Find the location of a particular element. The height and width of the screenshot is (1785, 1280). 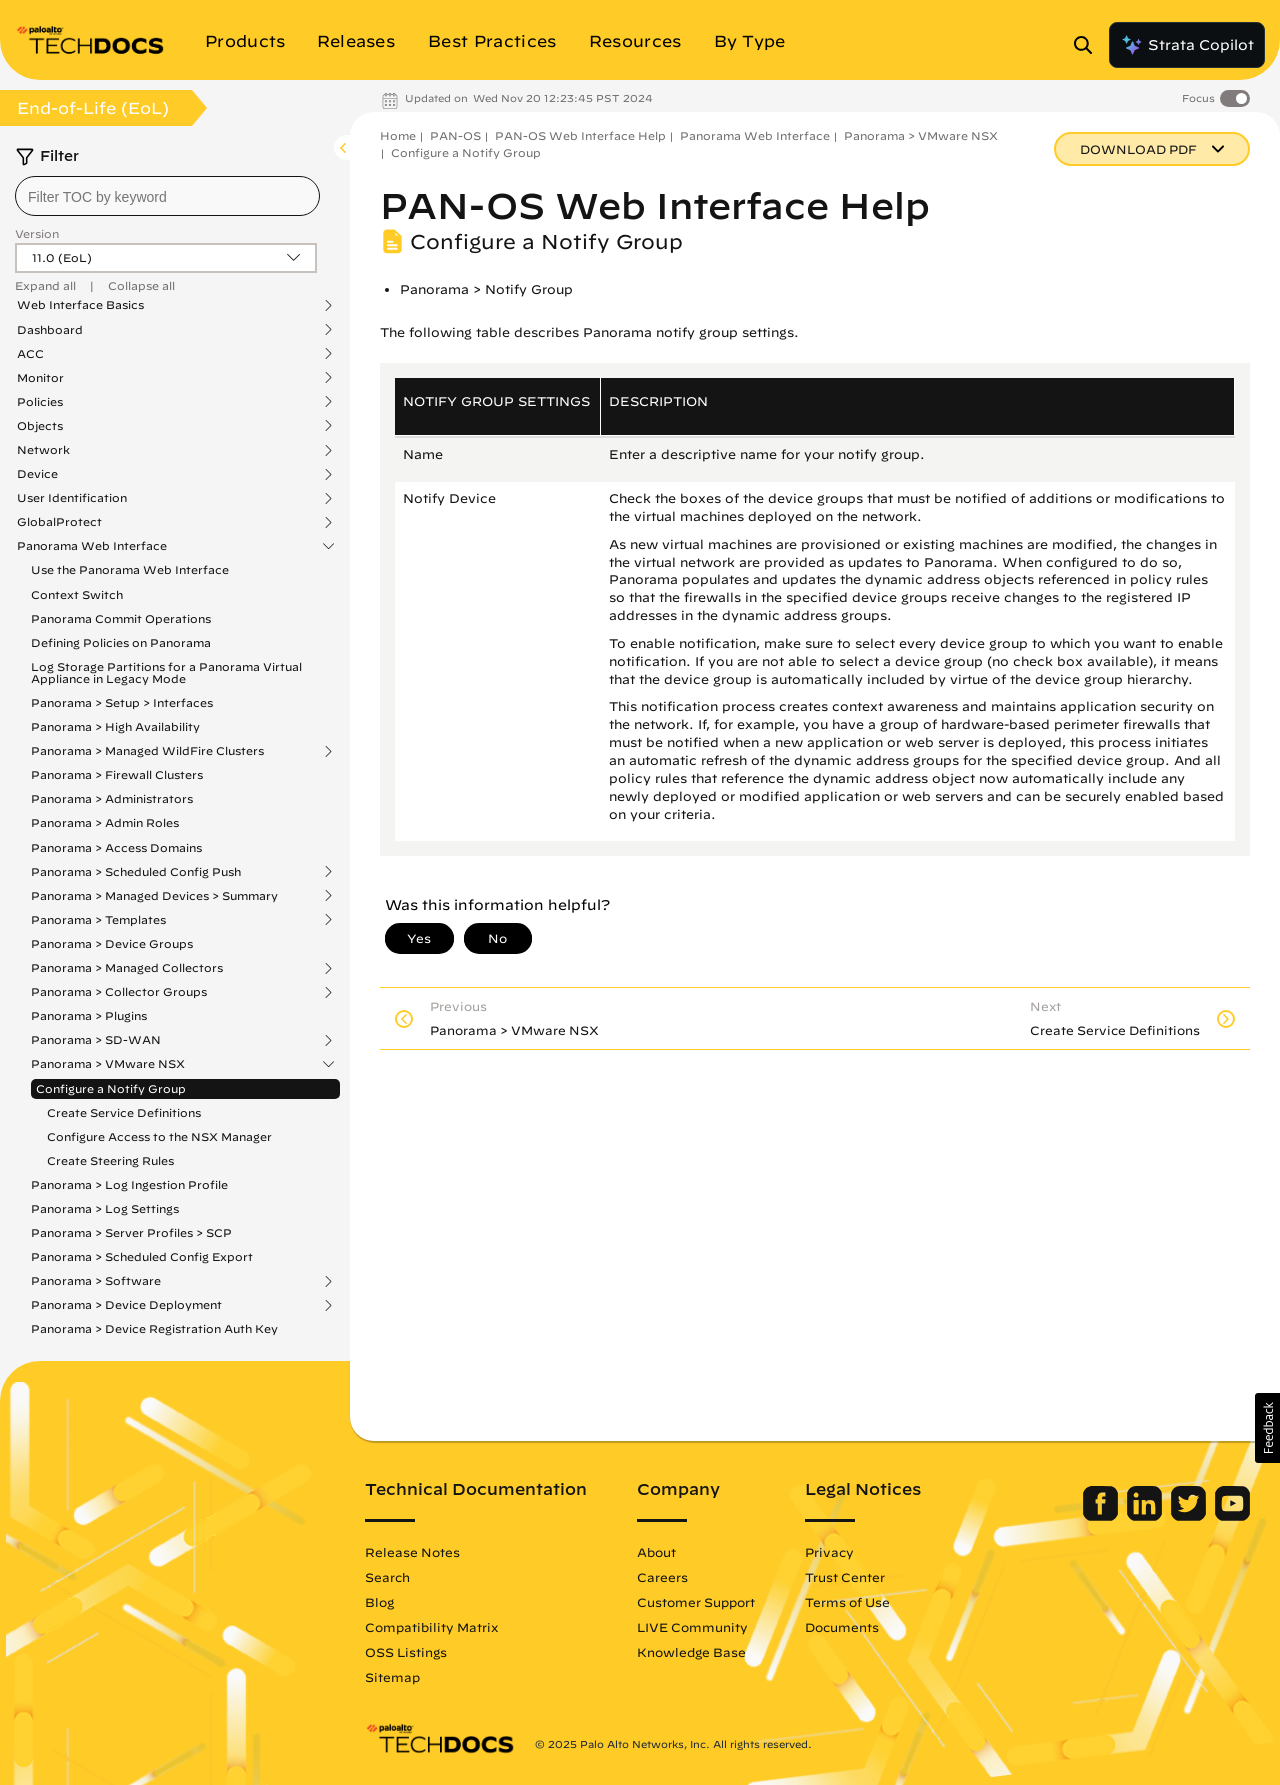

[Palo Alto Networks Twitter] is located at coordinates (1190, 1516).